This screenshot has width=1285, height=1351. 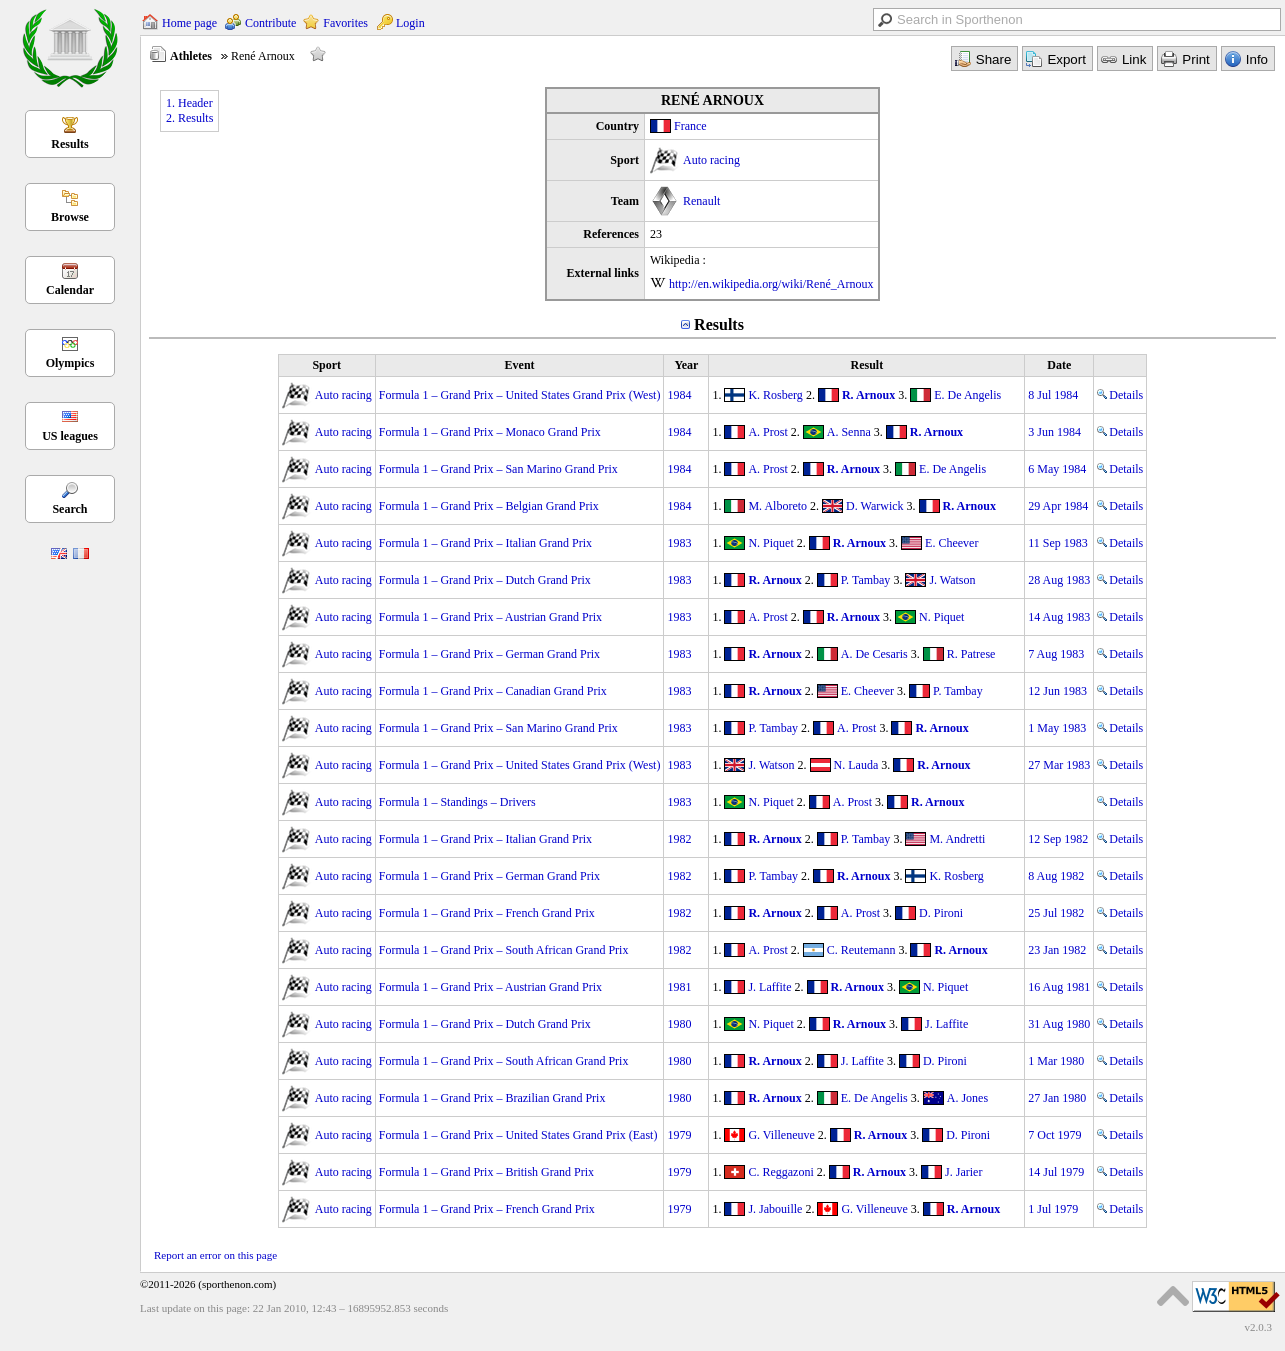 I want to click on 16 Aug 1981, so click(x=1059, y=987).